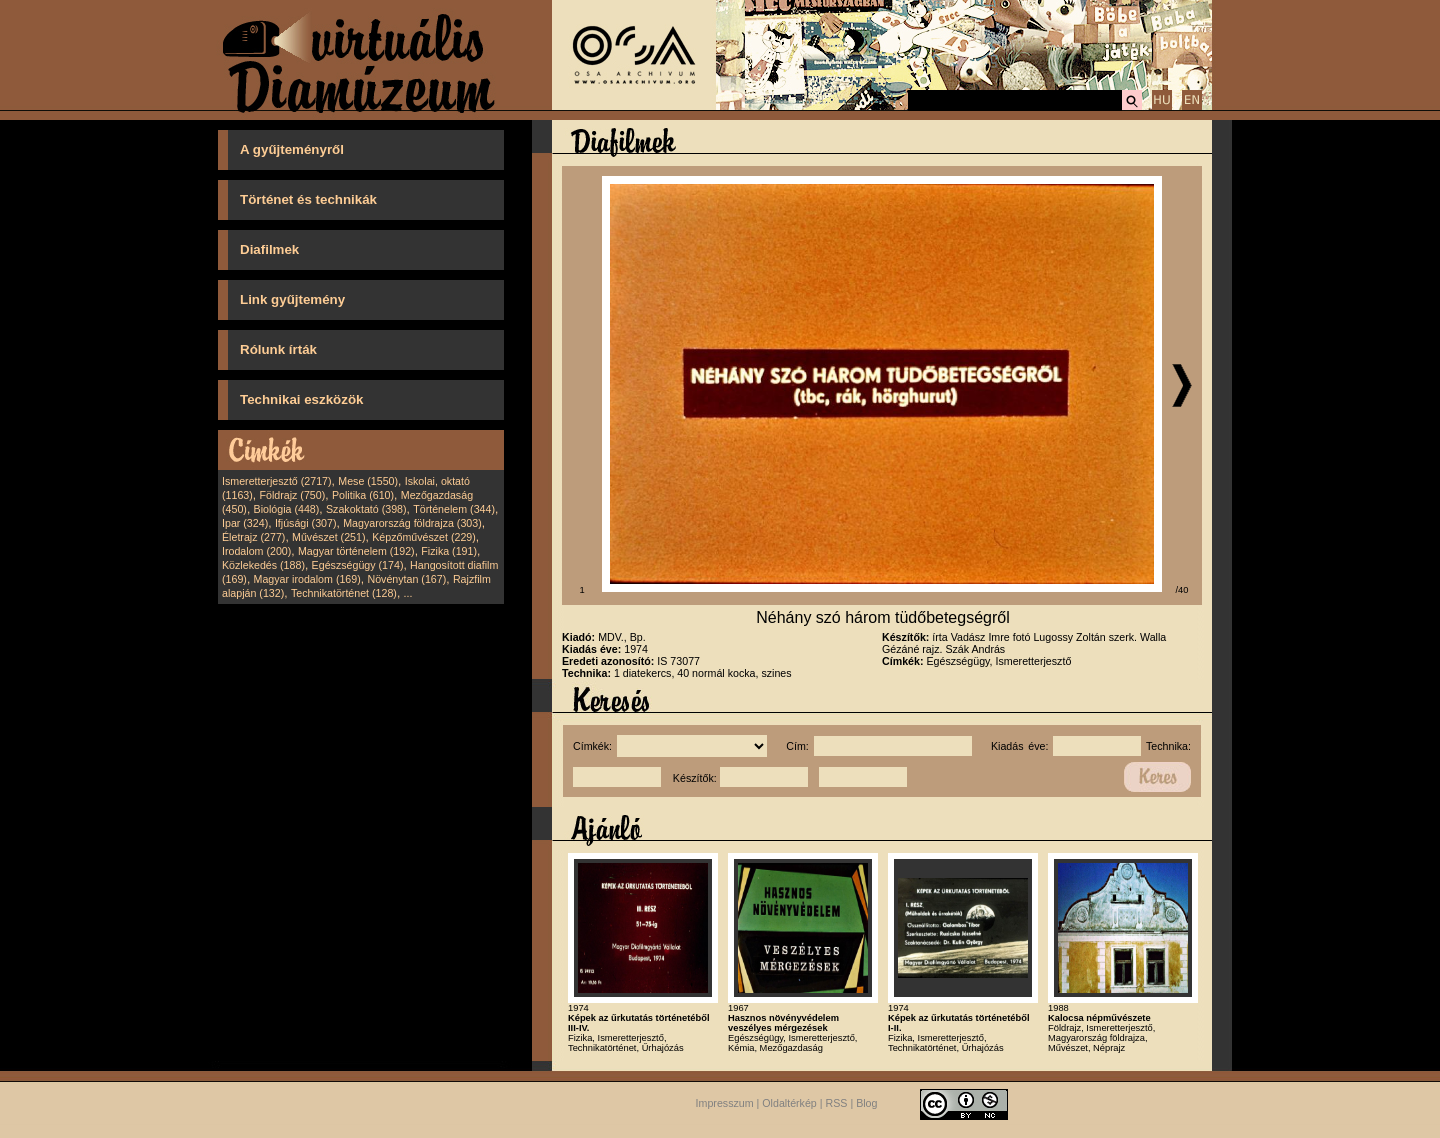 The height and width of the screenshot is (1138, 1440). Describe the element at coordinates (454, 509) in the screenshot. I see `Történelem (344)` at that location.